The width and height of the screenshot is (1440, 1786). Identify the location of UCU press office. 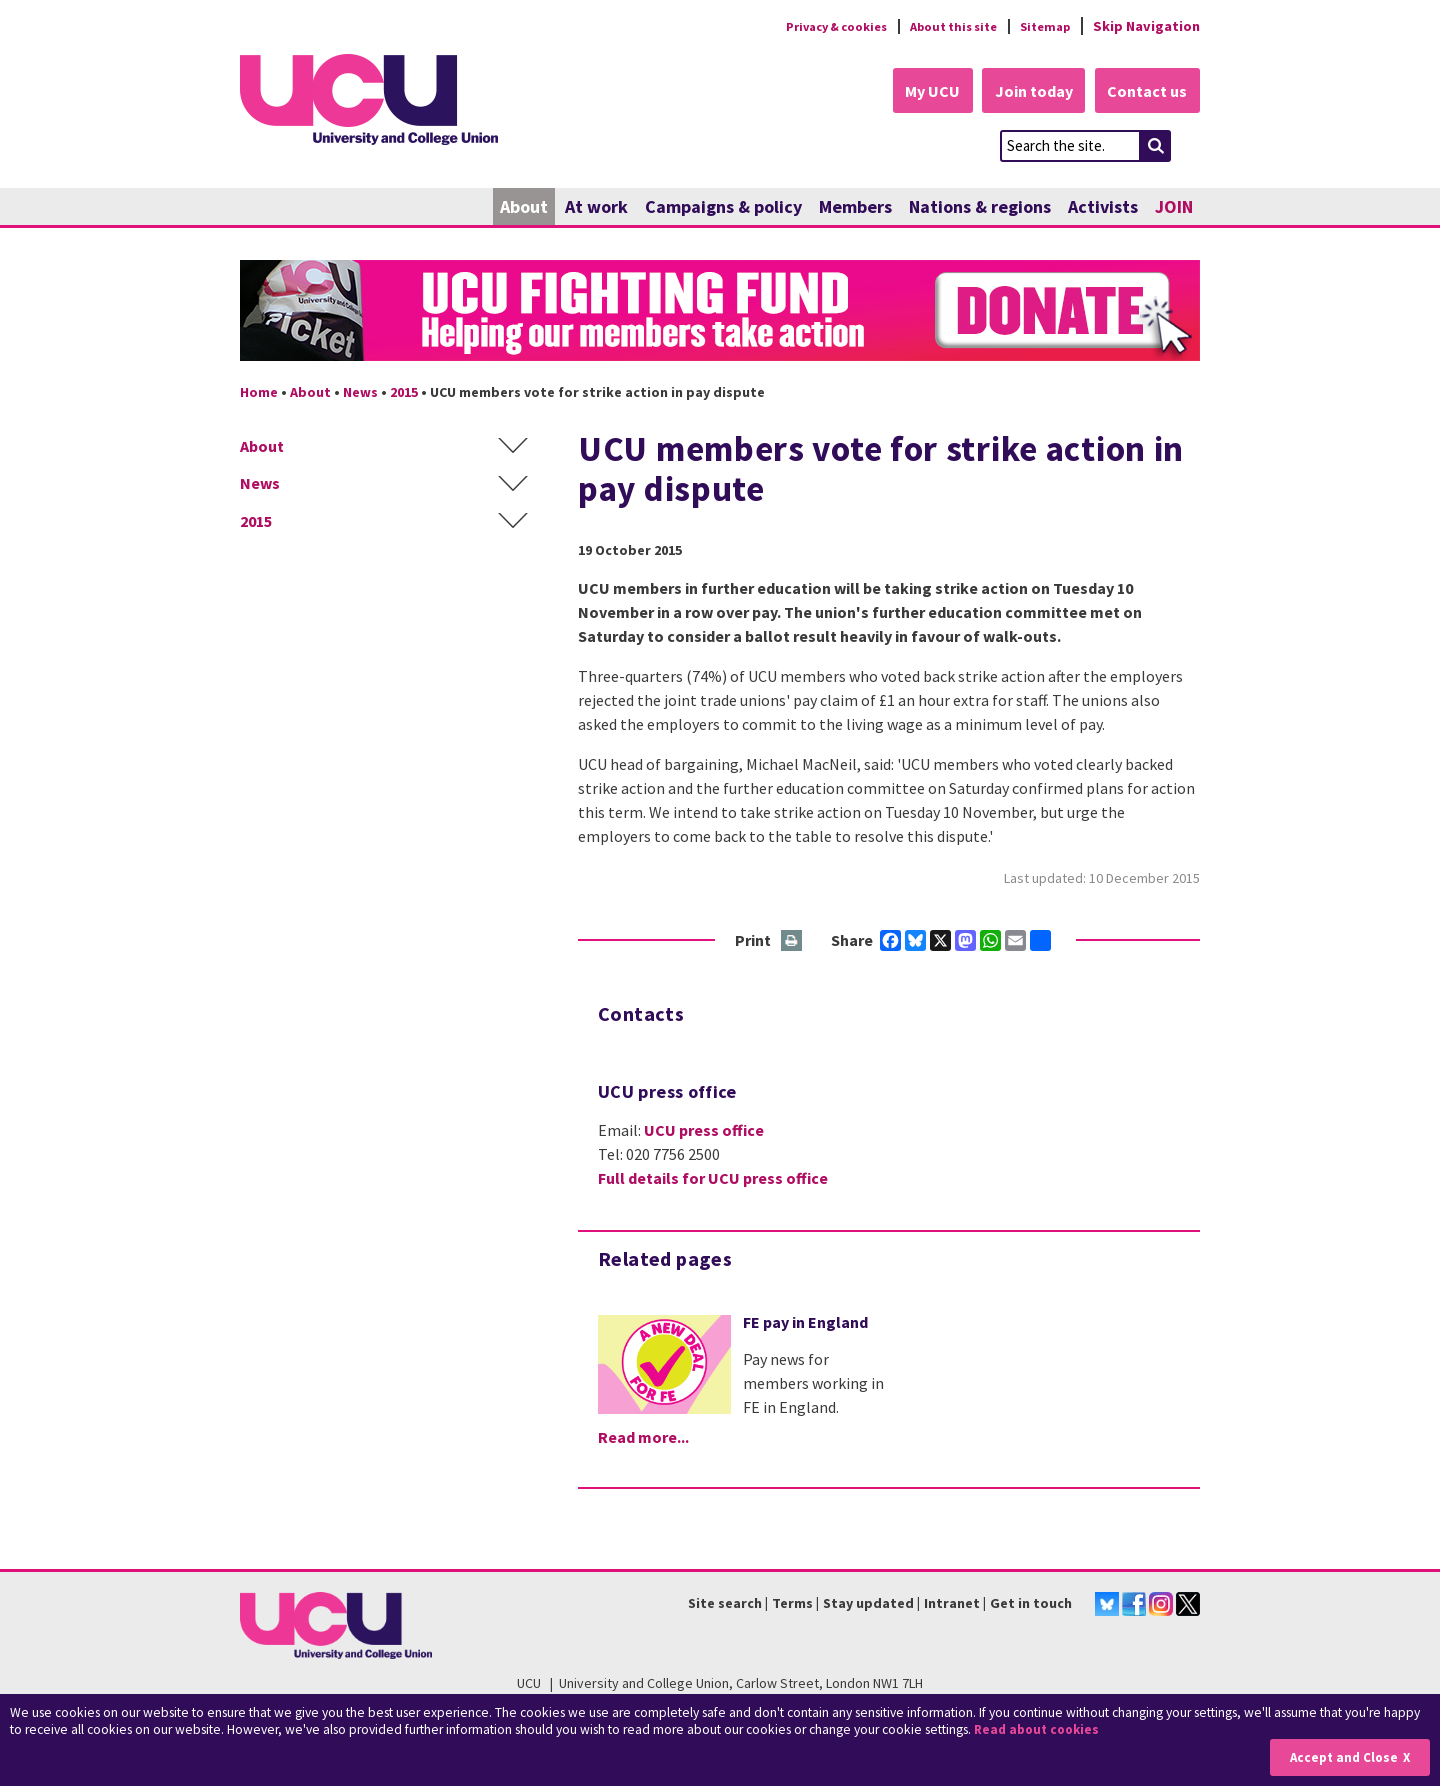
(704, 1132).